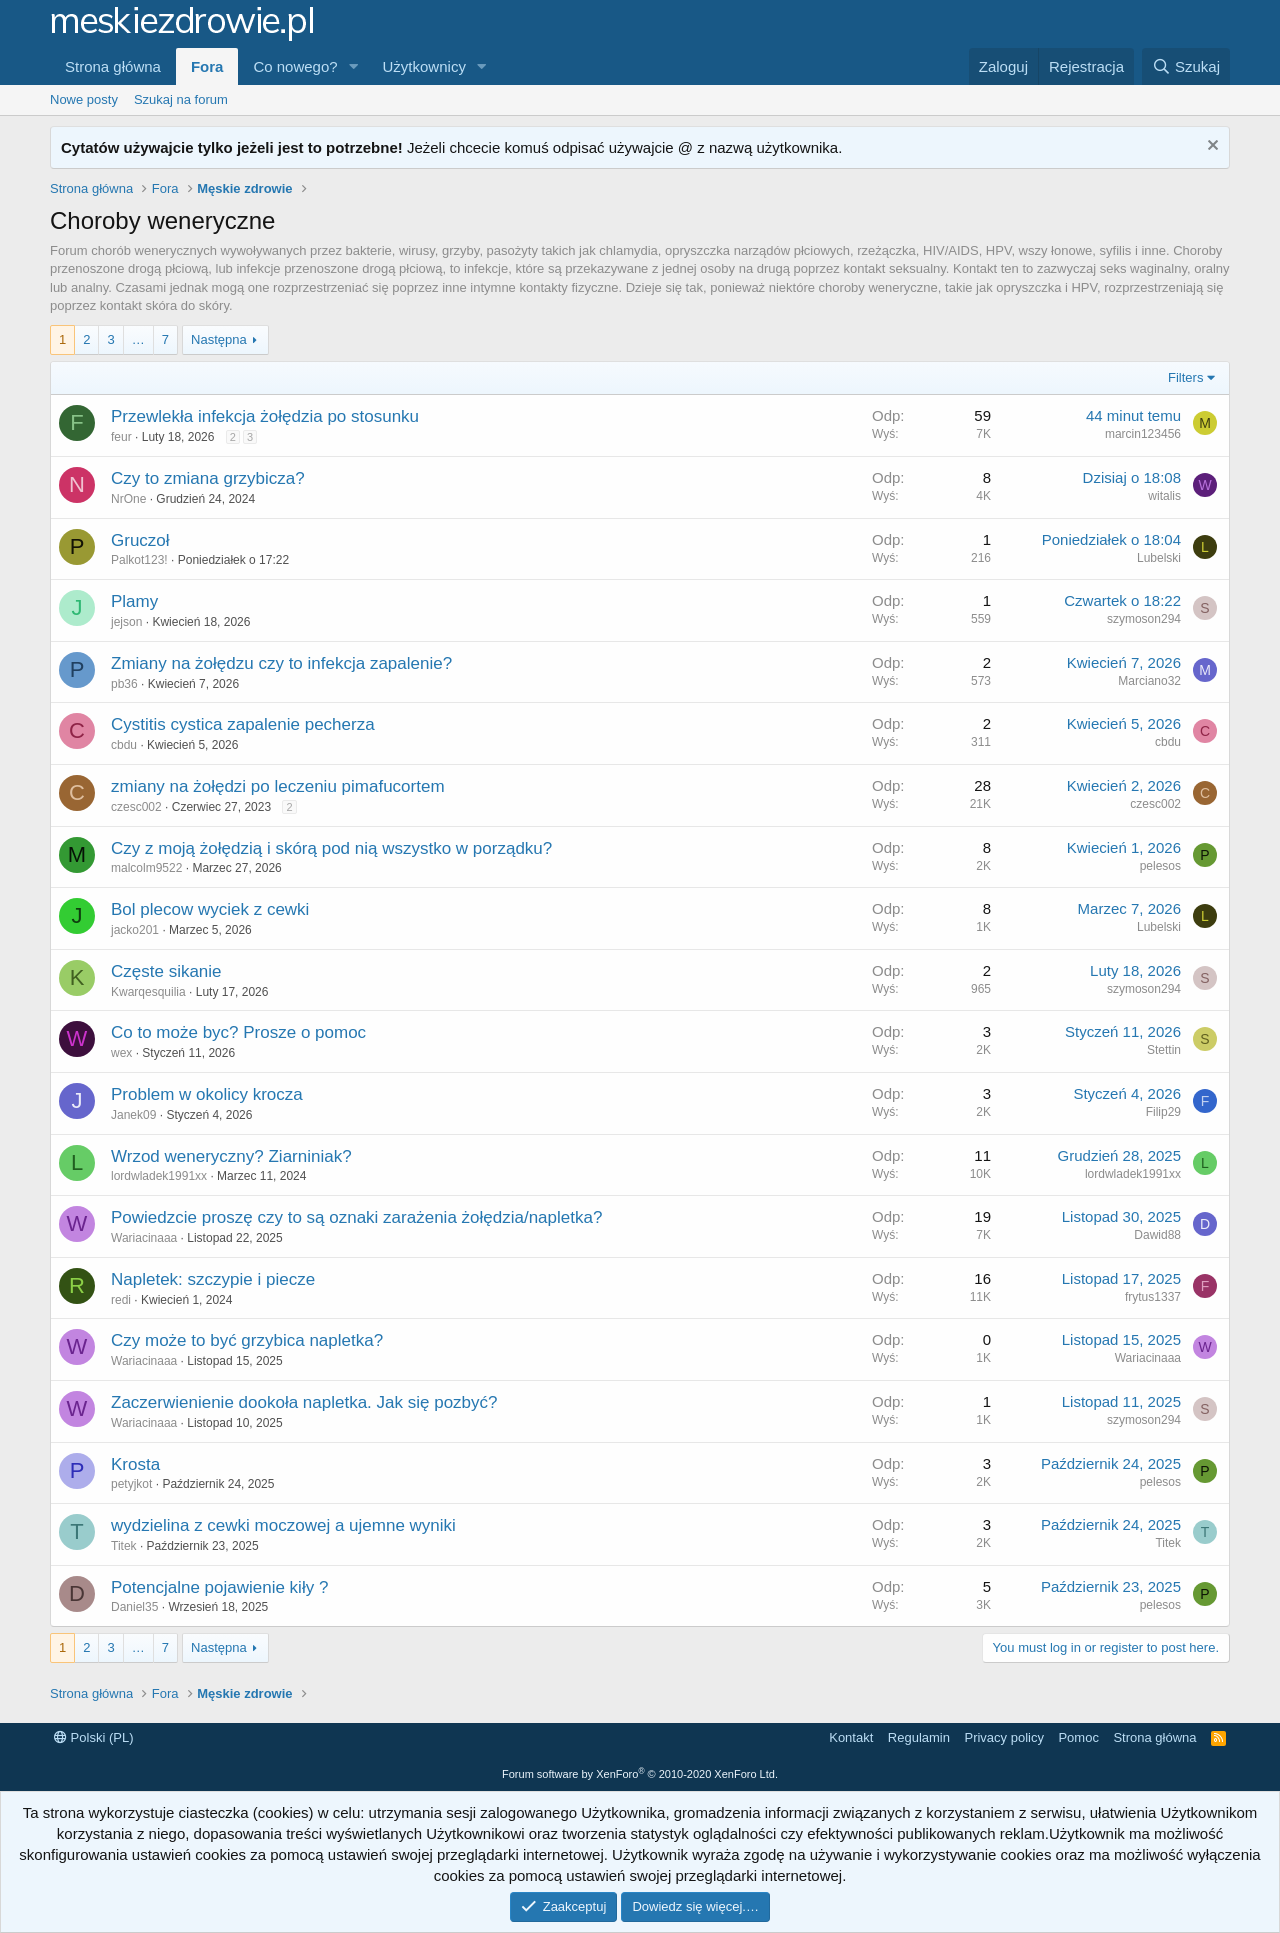 The height and width of the screenshot is (1933, 1280). I want to click on Użytkownicy, so click(424, 66).